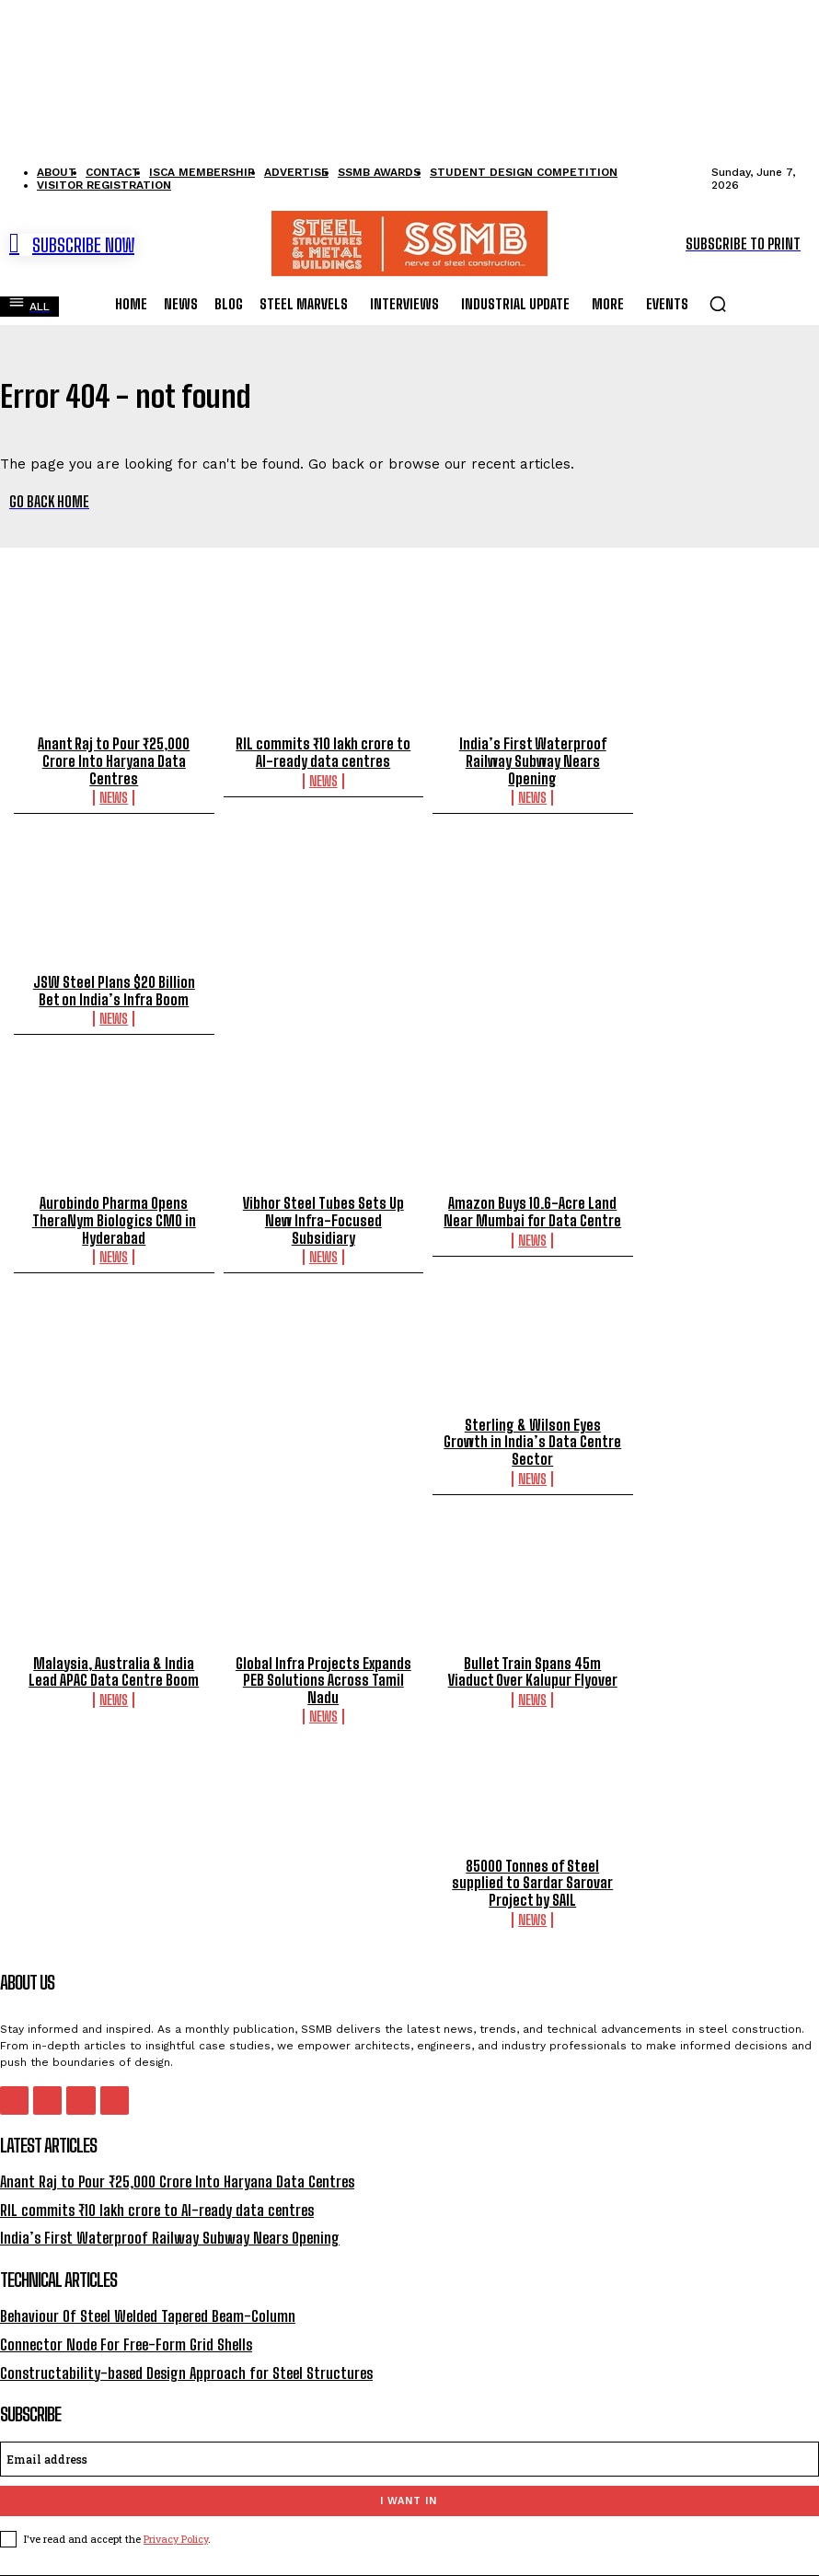 The width and height of the screenshot is (819, 2576). What do you see at coordinates (408, 2468) in the screenshot?
I see `I want in` at bounding box center [408, 2468].